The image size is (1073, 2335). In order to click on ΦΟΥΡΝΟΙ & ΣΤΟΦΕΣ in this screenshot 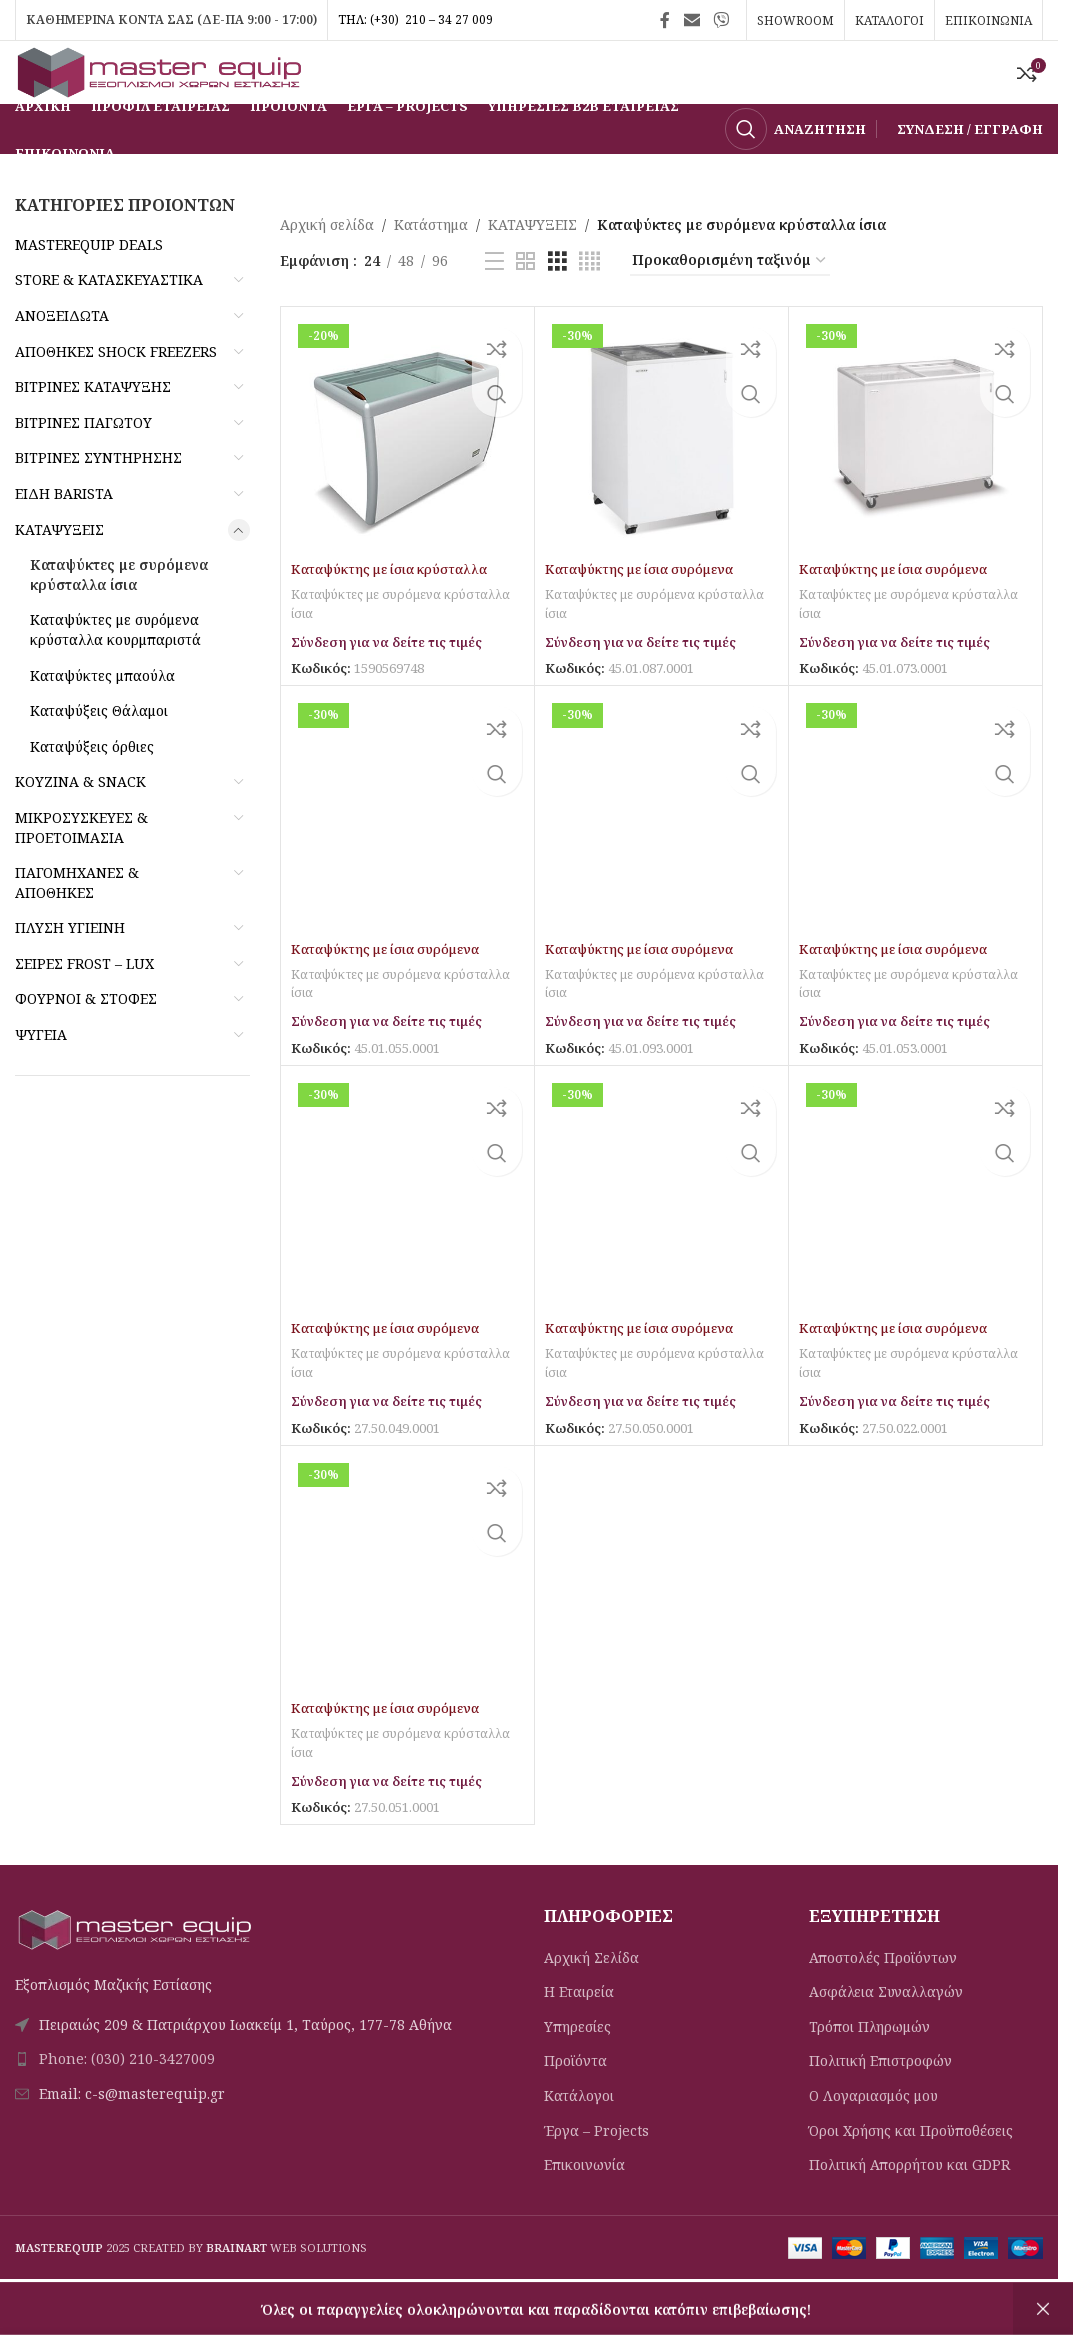, I will do `click(86, 1041)`.